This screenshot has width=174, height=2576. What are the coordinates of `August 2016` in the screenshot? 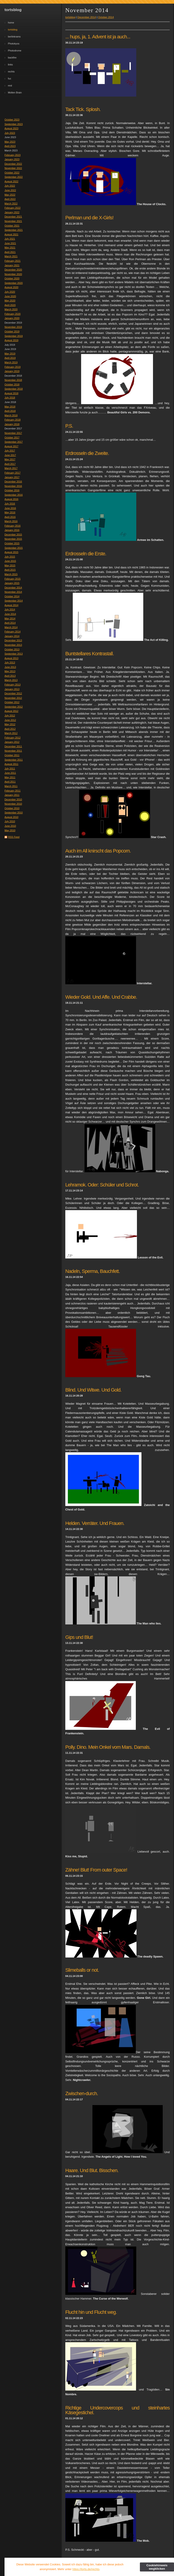 It's located at (11, 499).